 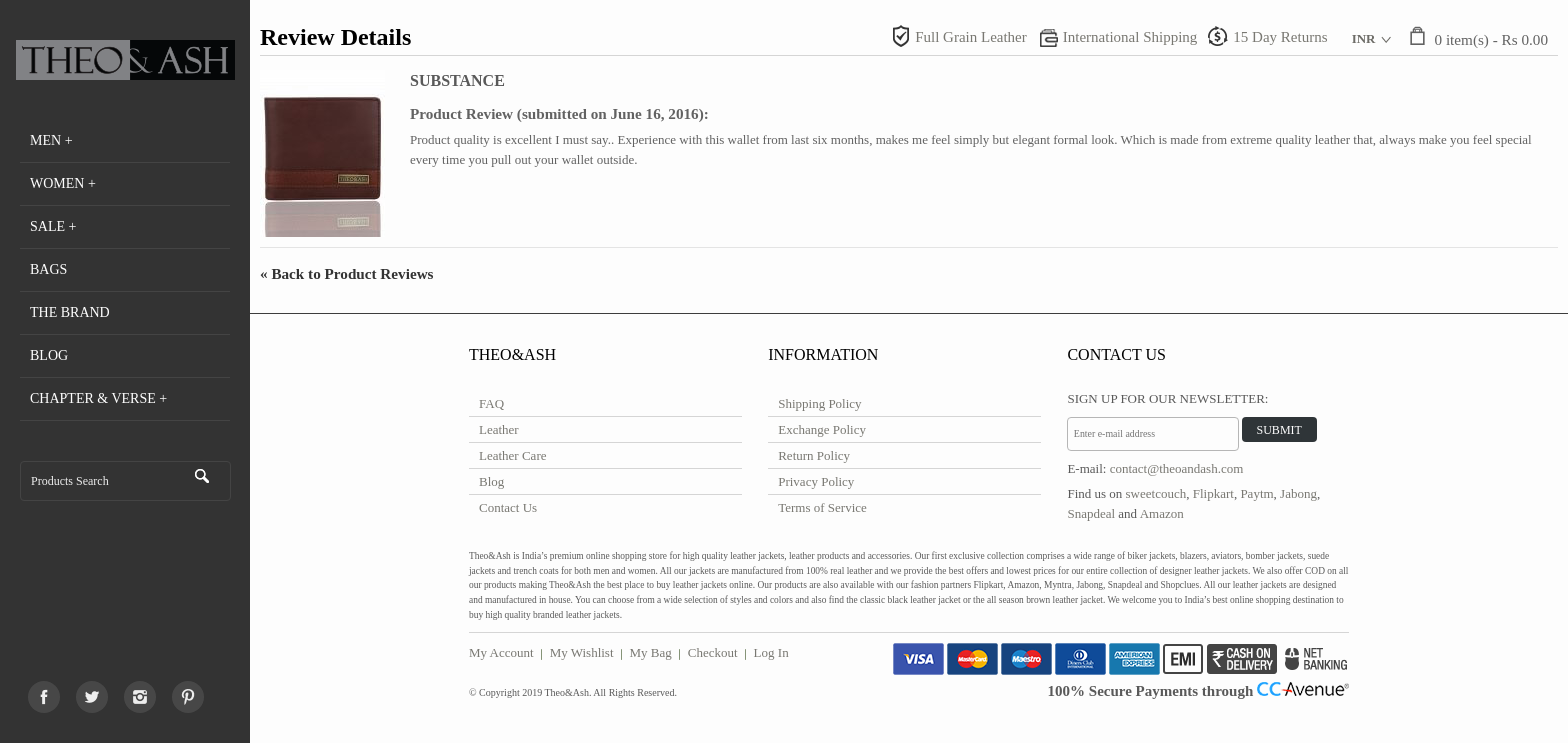 I want to click on Leather, so click(x=499, y=429).